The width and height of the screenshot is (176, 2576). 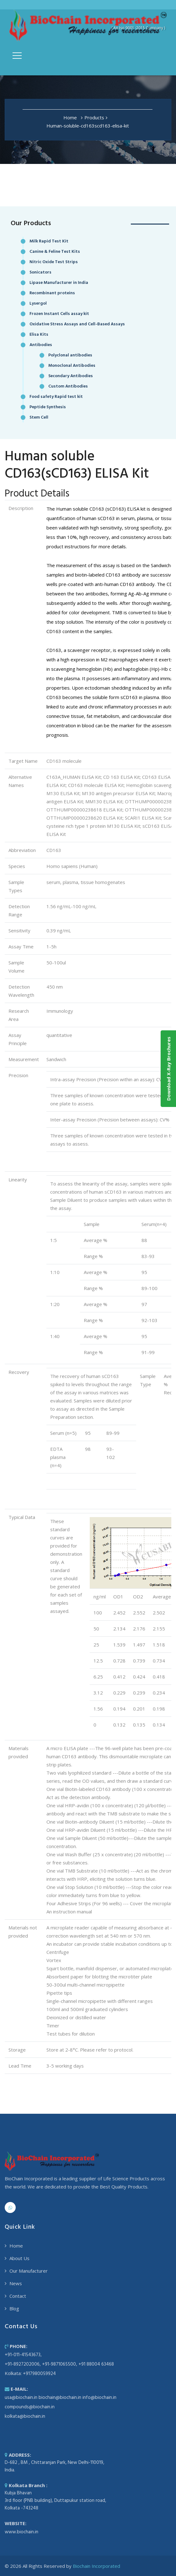 I want to click on Elisa Kits, so click(x=38, y=334).